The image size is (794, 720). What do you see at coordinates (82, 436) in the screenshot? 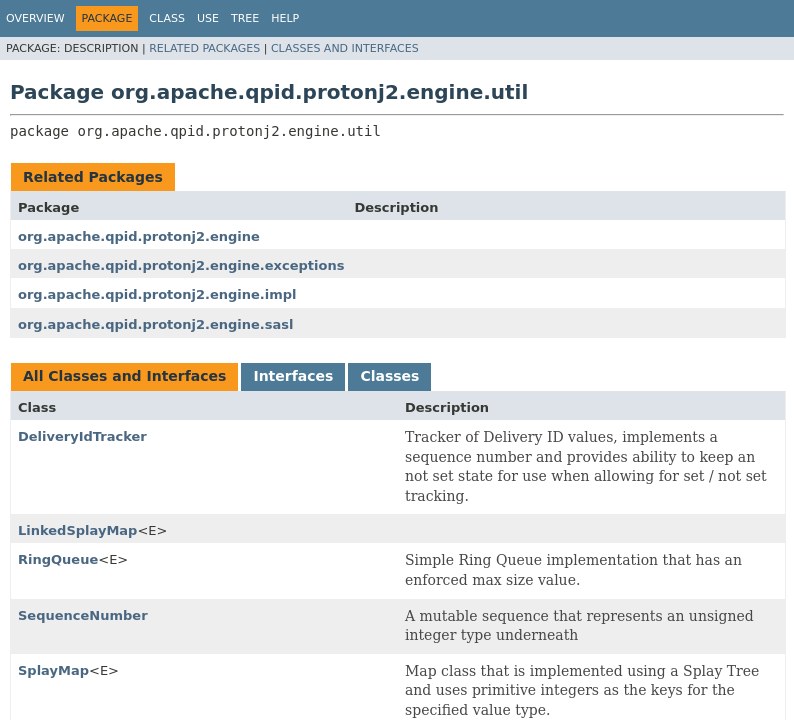
I see `DeliveryIdTracker` at bounding box center [82, 436].